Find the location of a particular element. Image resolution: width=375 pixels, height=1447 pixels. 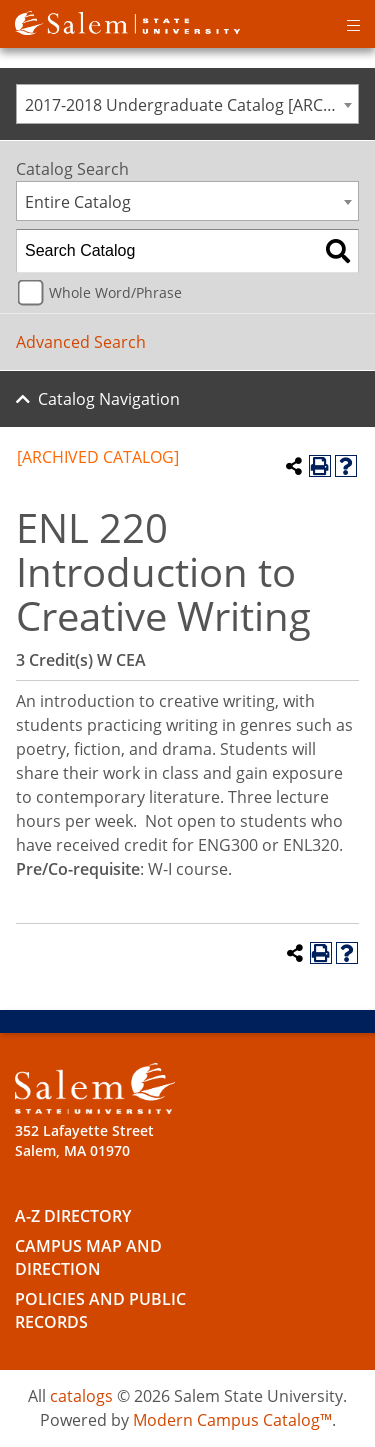

Campus Map and Direction is located at coordinates (88, 1257).